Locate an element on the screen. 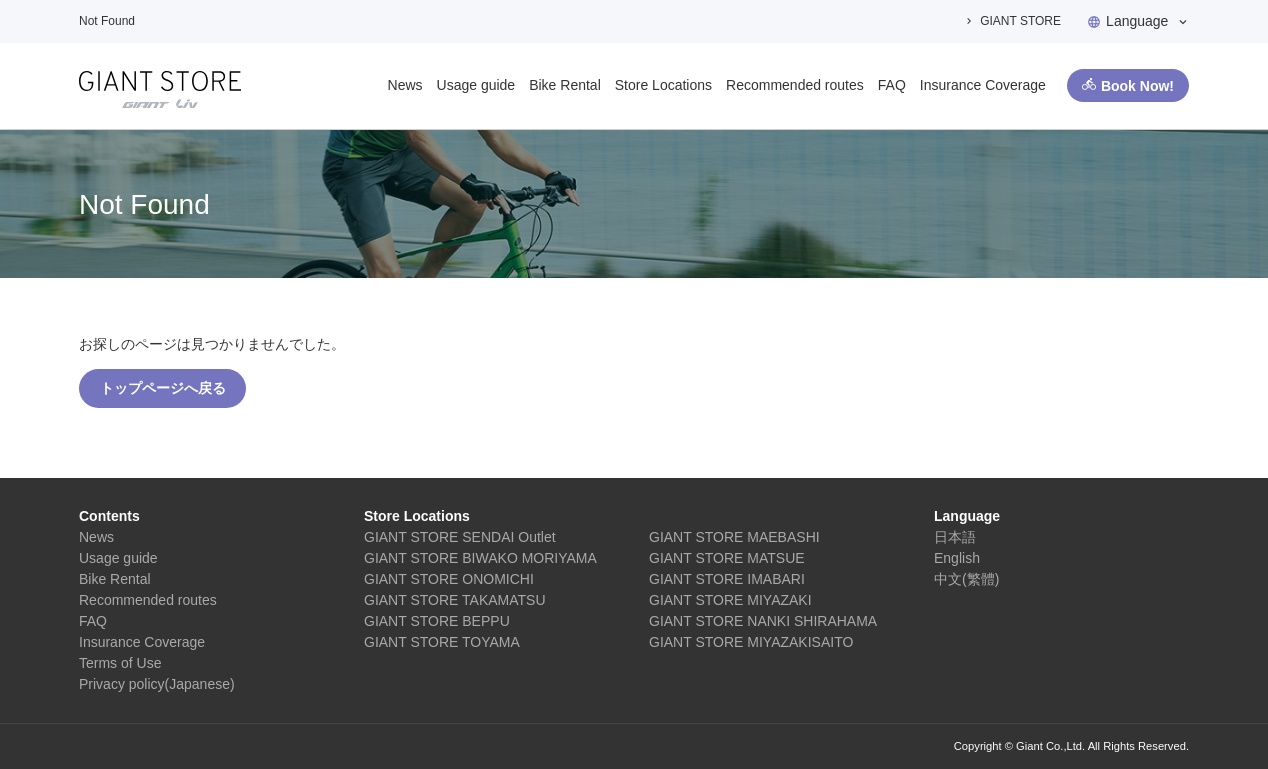 This screenshot has width=1268, height=769. GIANT STORE TAKAMATSU is located at coordinates (455, 600).